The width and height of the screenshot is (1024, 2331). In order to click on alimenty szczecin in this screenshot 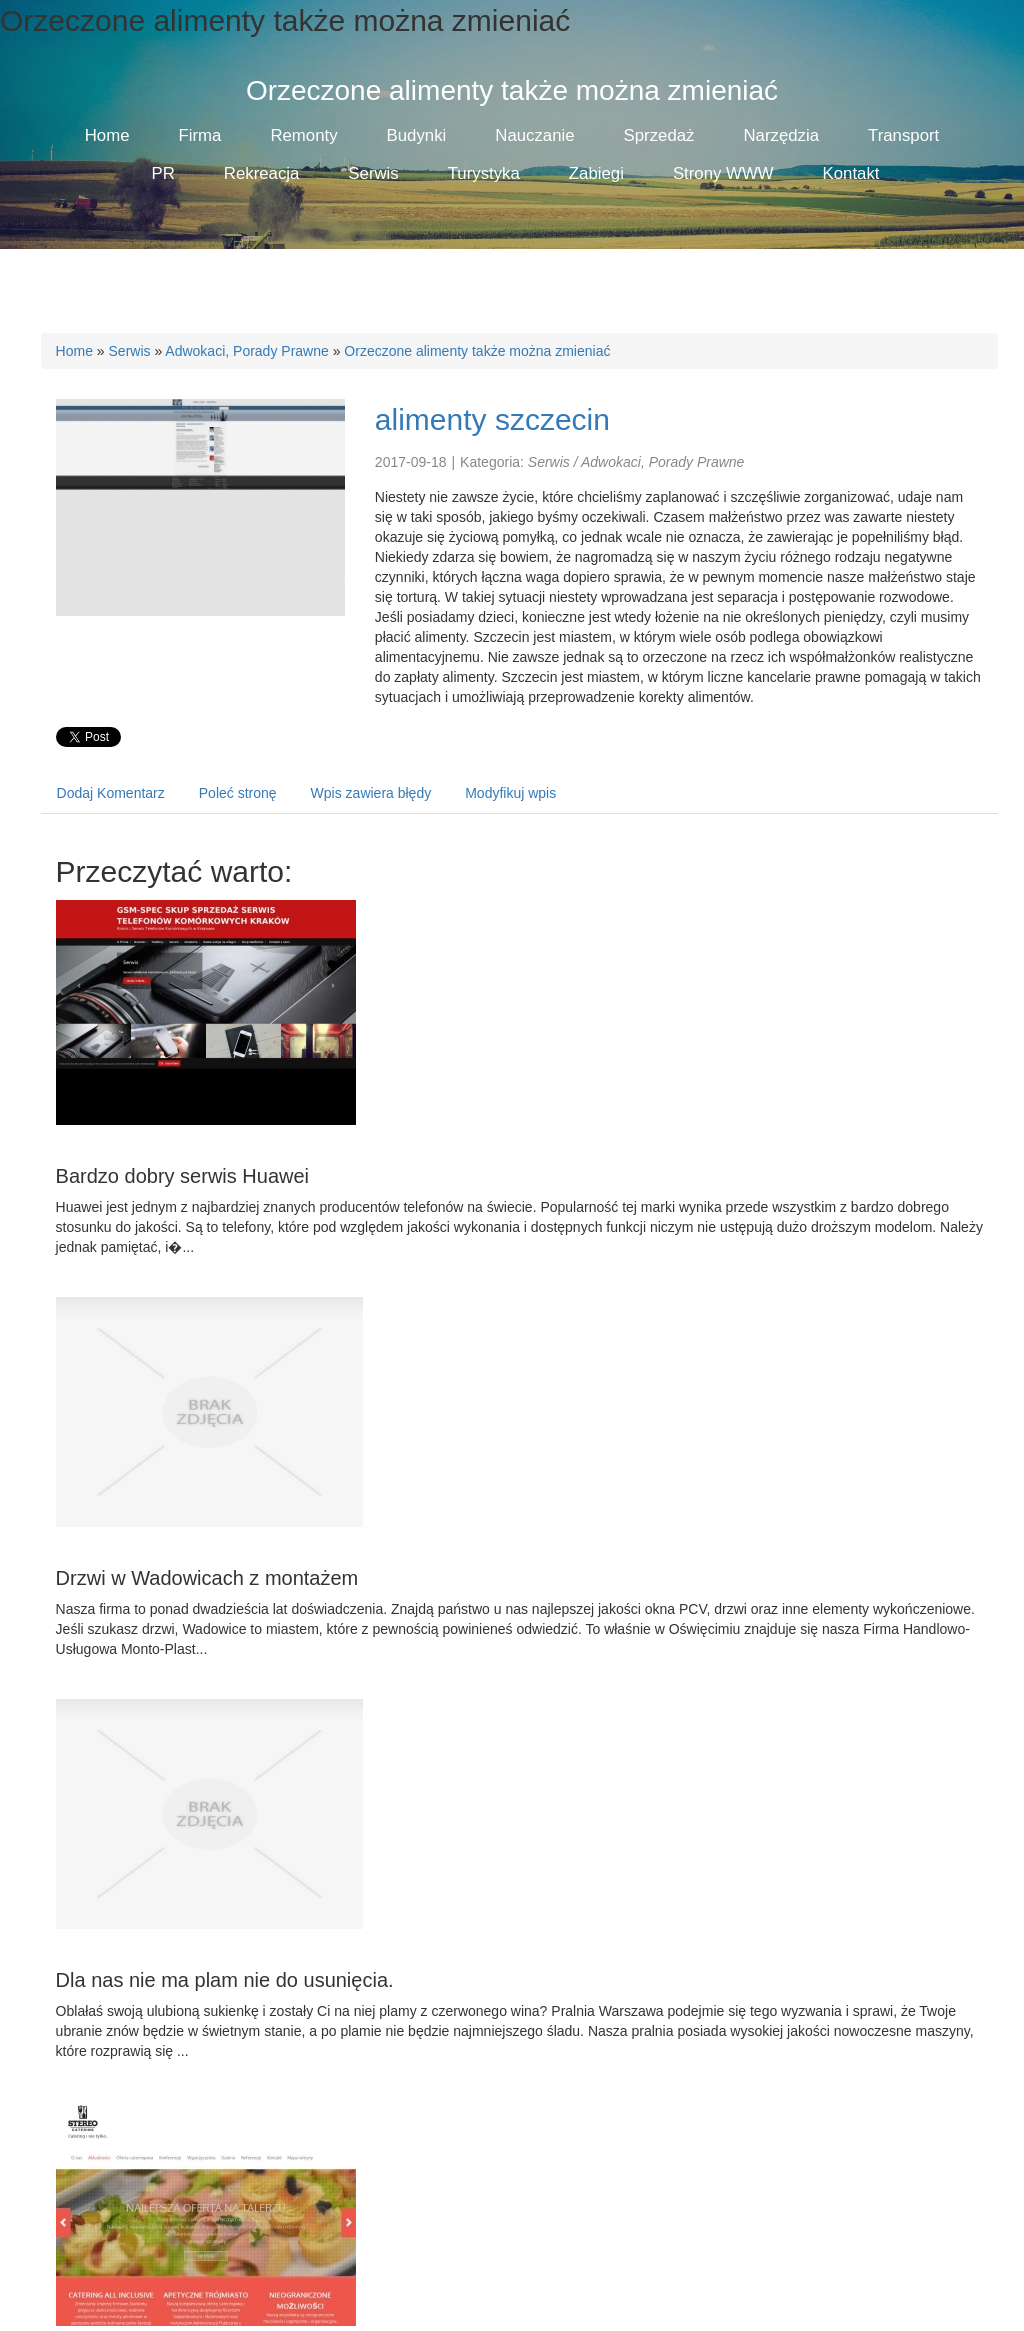, I will do `click(492, 419)`.